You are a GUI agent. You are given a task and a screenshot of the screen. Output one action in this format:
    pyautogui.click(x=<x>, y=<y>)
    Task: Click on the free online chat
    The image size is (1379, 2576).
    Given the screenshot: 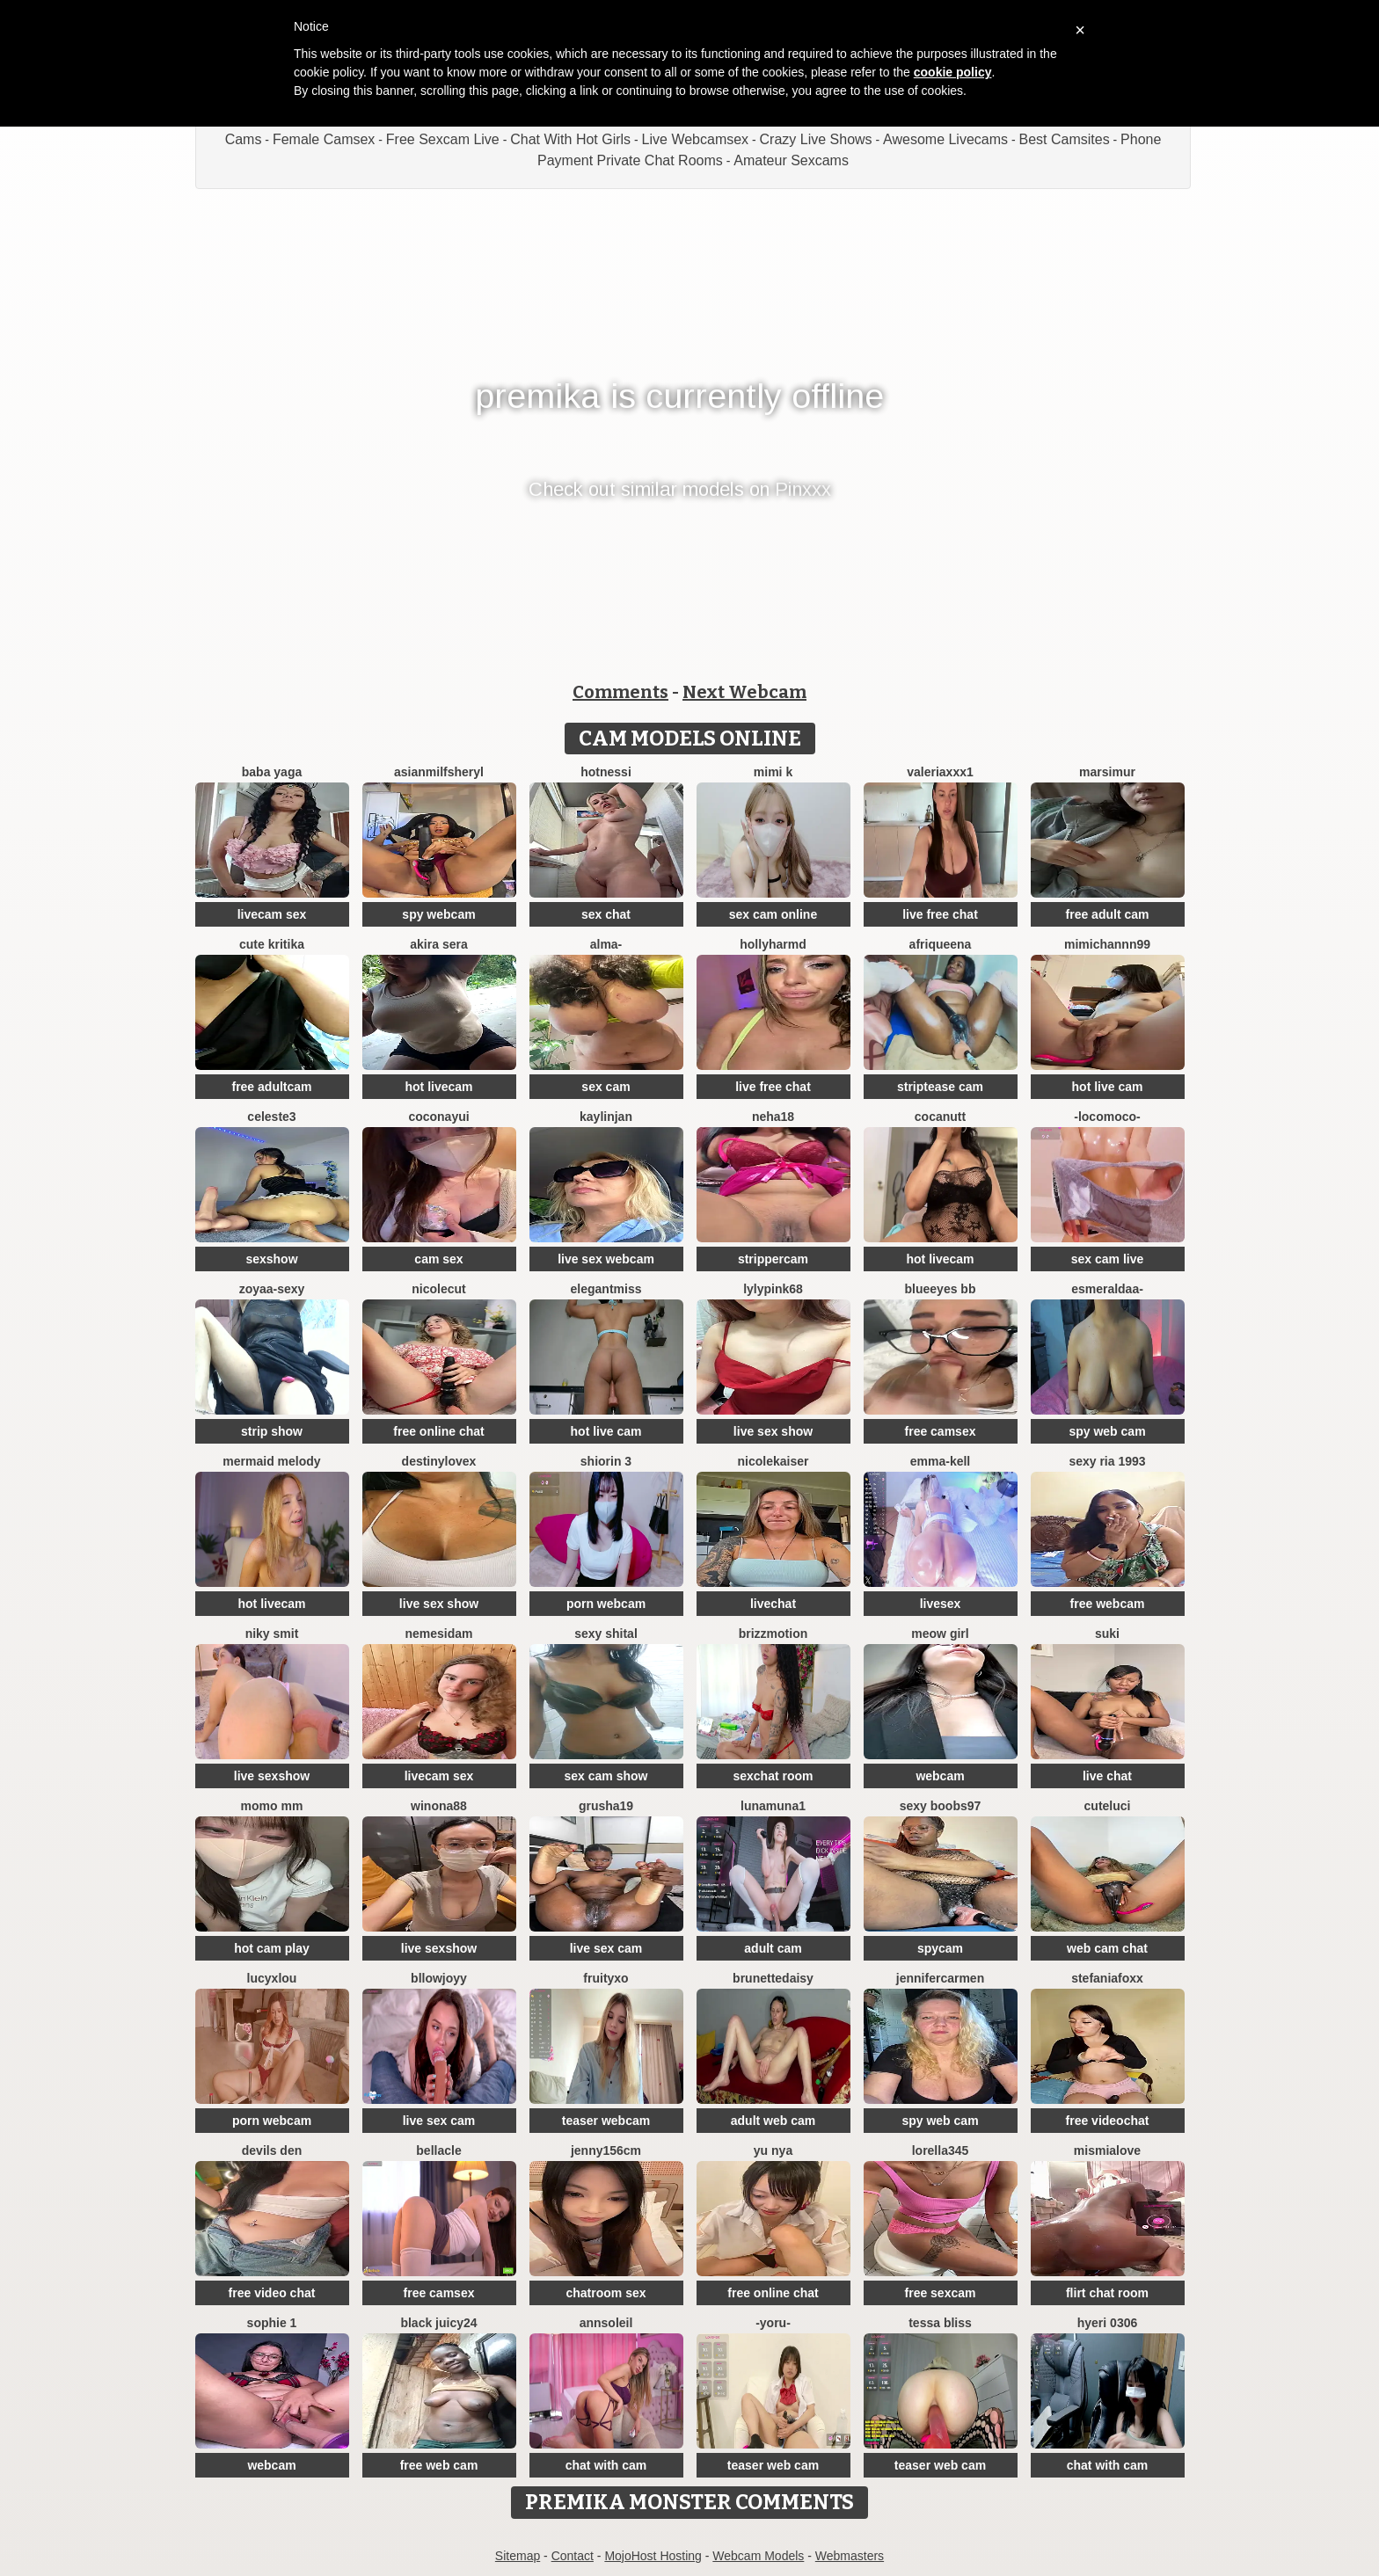 What is the action you would take?
    pyautogui.click(x=438, y=1431)
    